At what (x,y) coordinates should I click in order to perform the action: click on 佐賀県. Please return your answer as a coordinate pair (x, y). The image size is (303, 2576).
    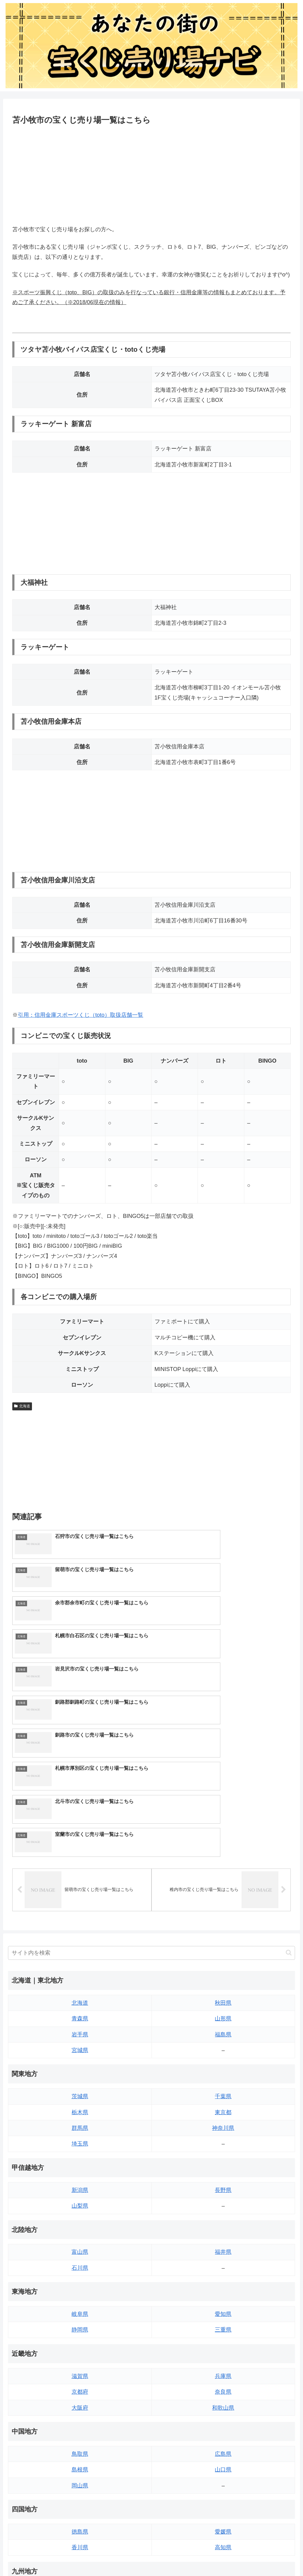
    Looking at the image, I should click on (80, 2447).